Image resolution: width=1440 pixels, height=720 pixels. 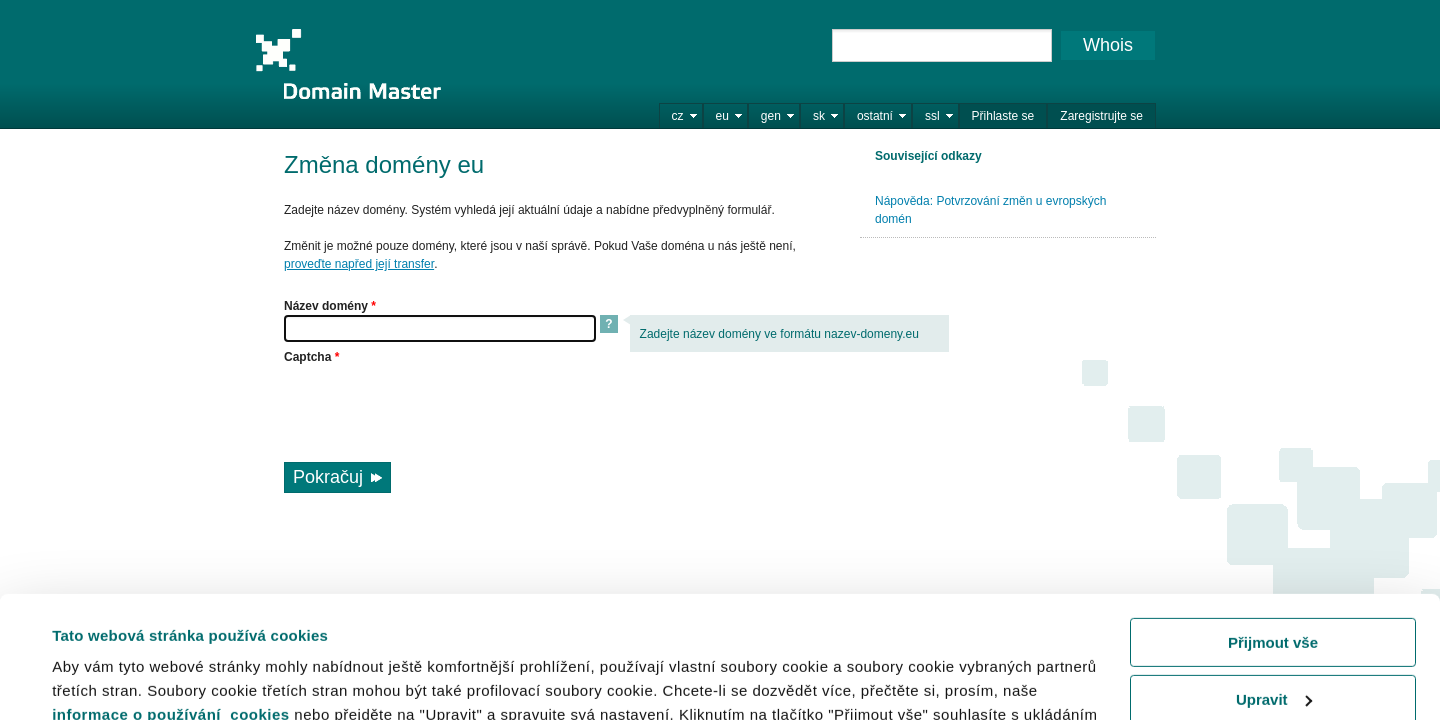 What do you see at coordinates (359, 264) in the screenshot?
I see `proveďte napřed její transfer` at bounding box center [359, 264].